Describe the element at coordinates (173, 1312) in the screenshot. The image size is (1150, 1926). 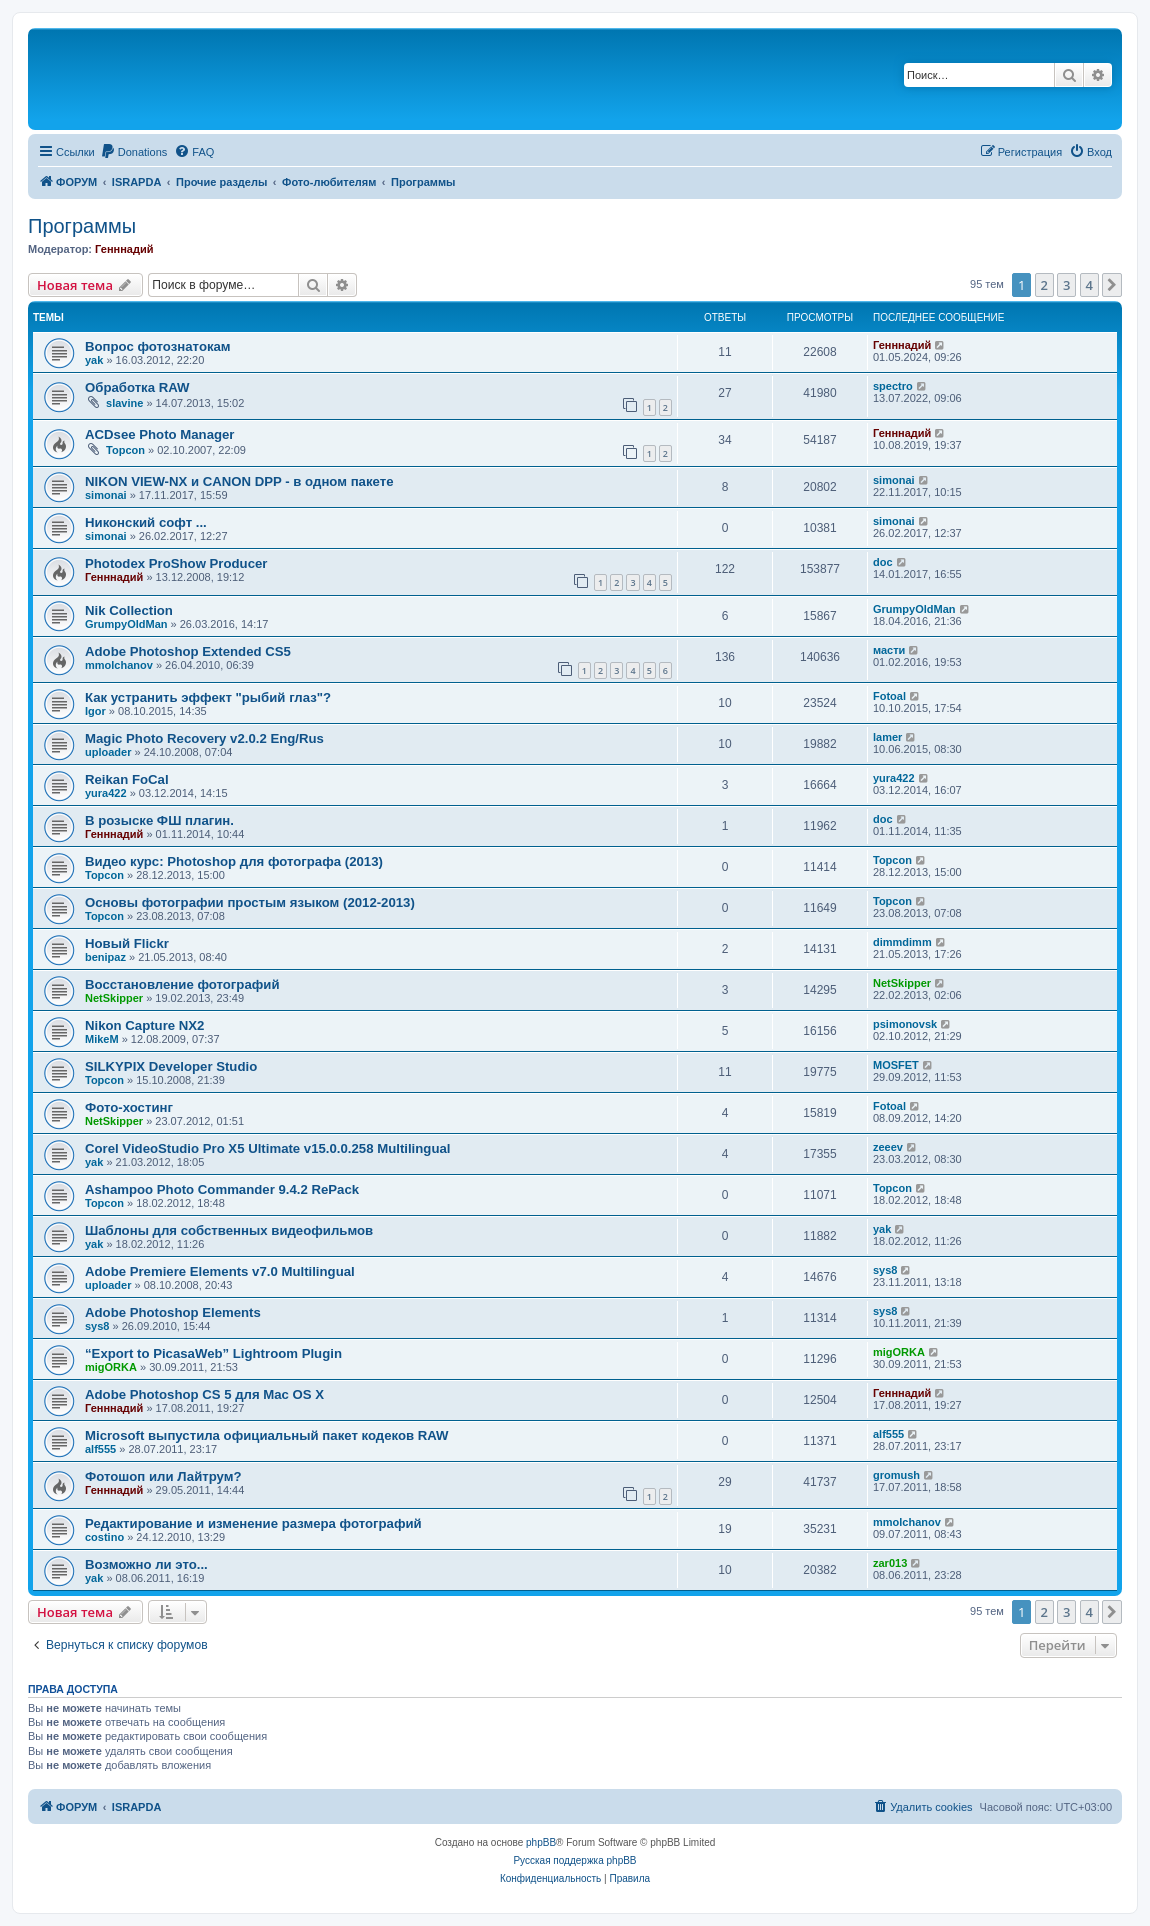
I see `Adobe Photoshop Elements` at that location.